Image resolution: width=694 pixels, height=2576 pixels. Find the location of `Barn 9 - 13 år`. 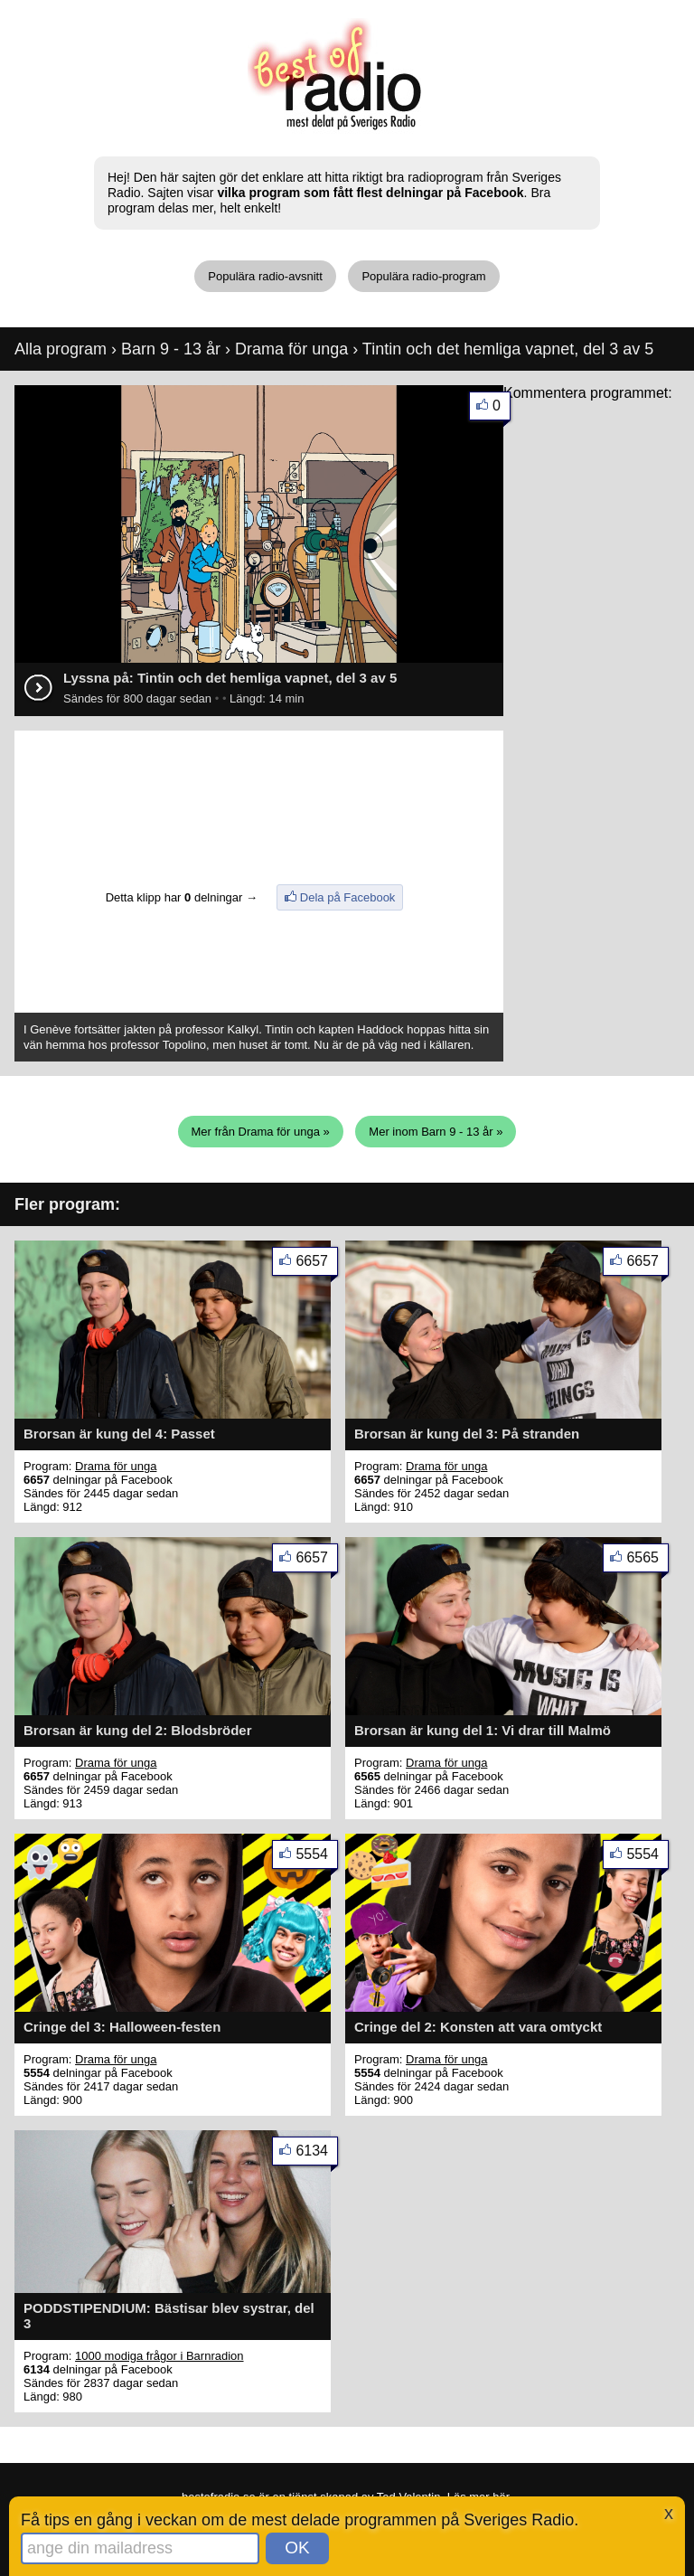

Barn 9 - 13 år is located at coordinates (170, 349).